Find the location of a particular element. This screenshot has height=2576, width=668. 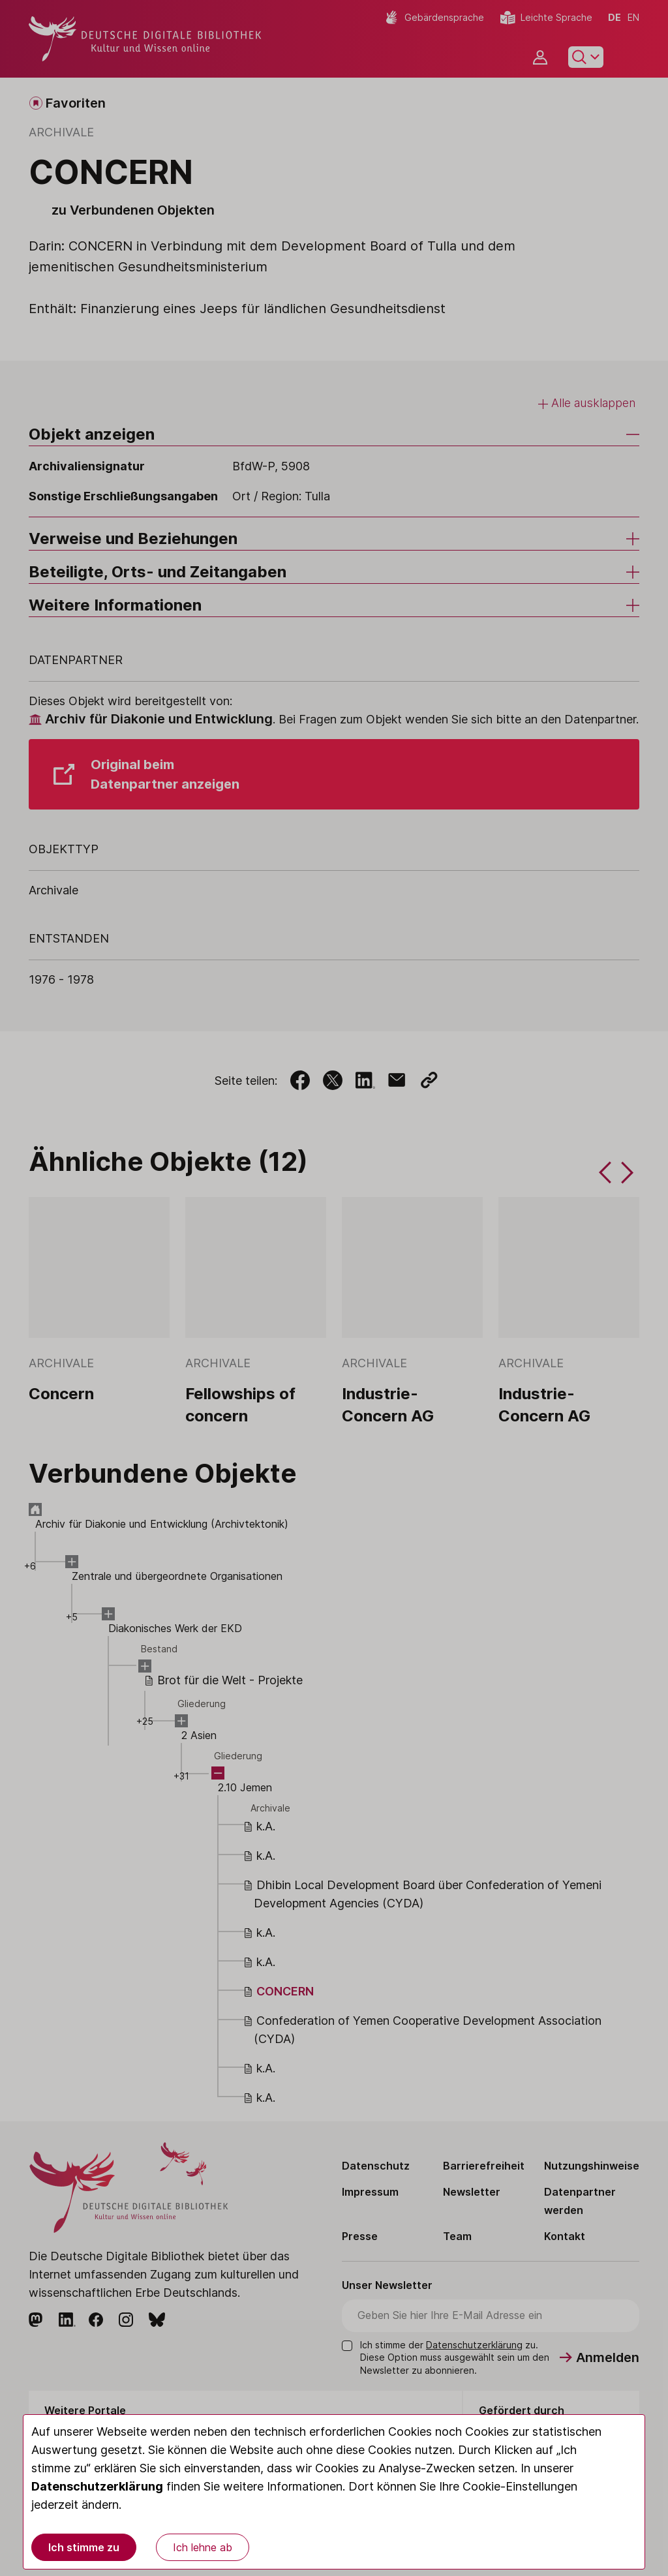

Ich lehne ab is located at coordinates (202, 2547).